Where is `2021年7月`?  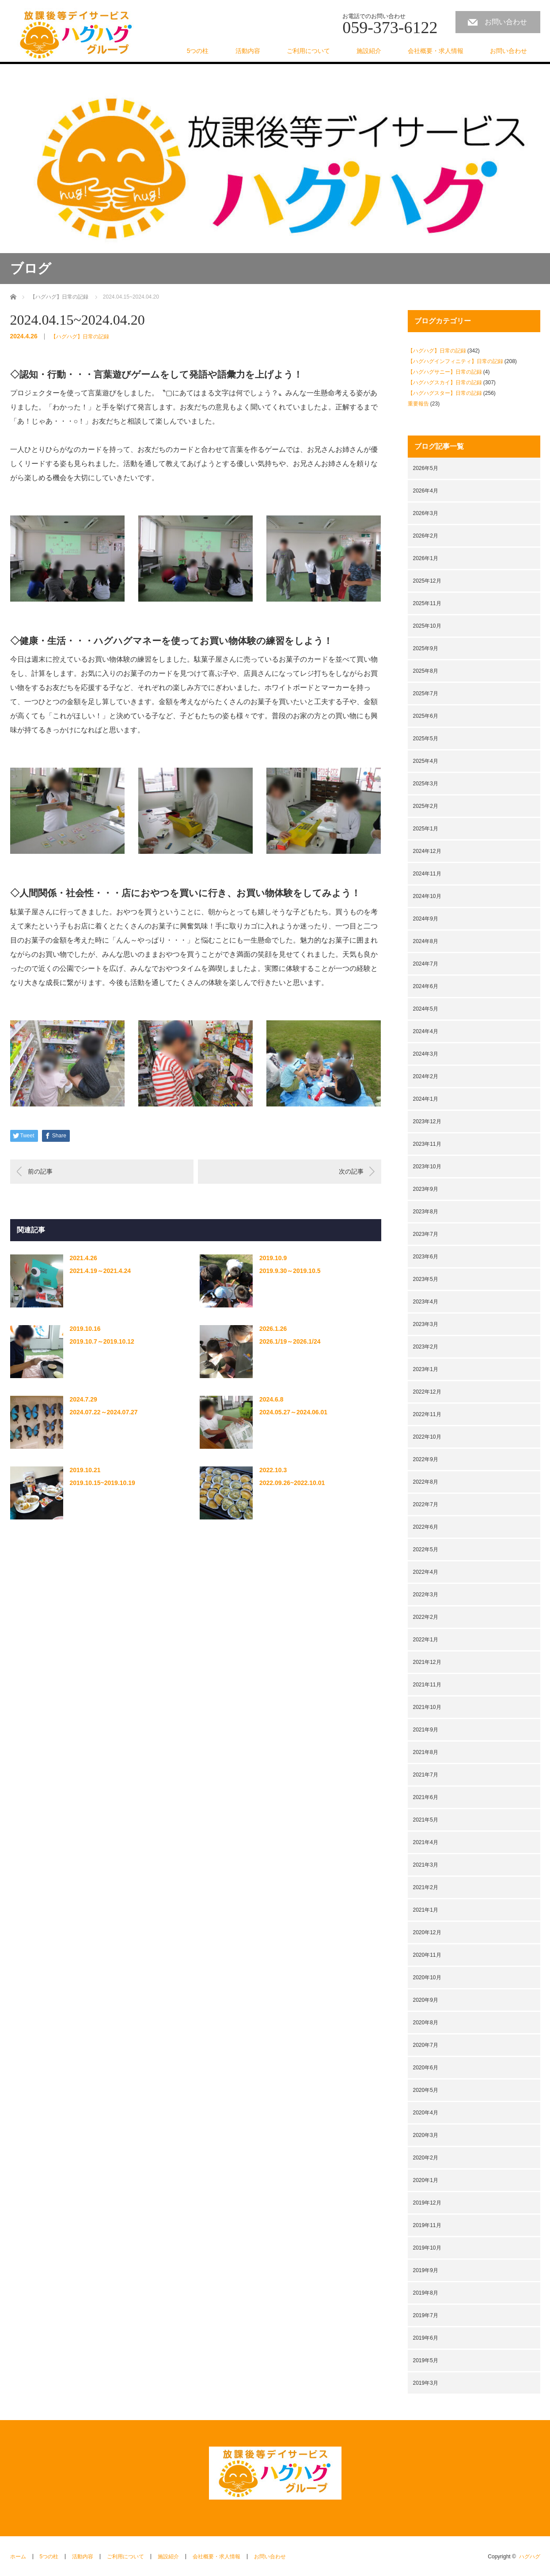 2021年7月 is located at coordinates (425, 1775).